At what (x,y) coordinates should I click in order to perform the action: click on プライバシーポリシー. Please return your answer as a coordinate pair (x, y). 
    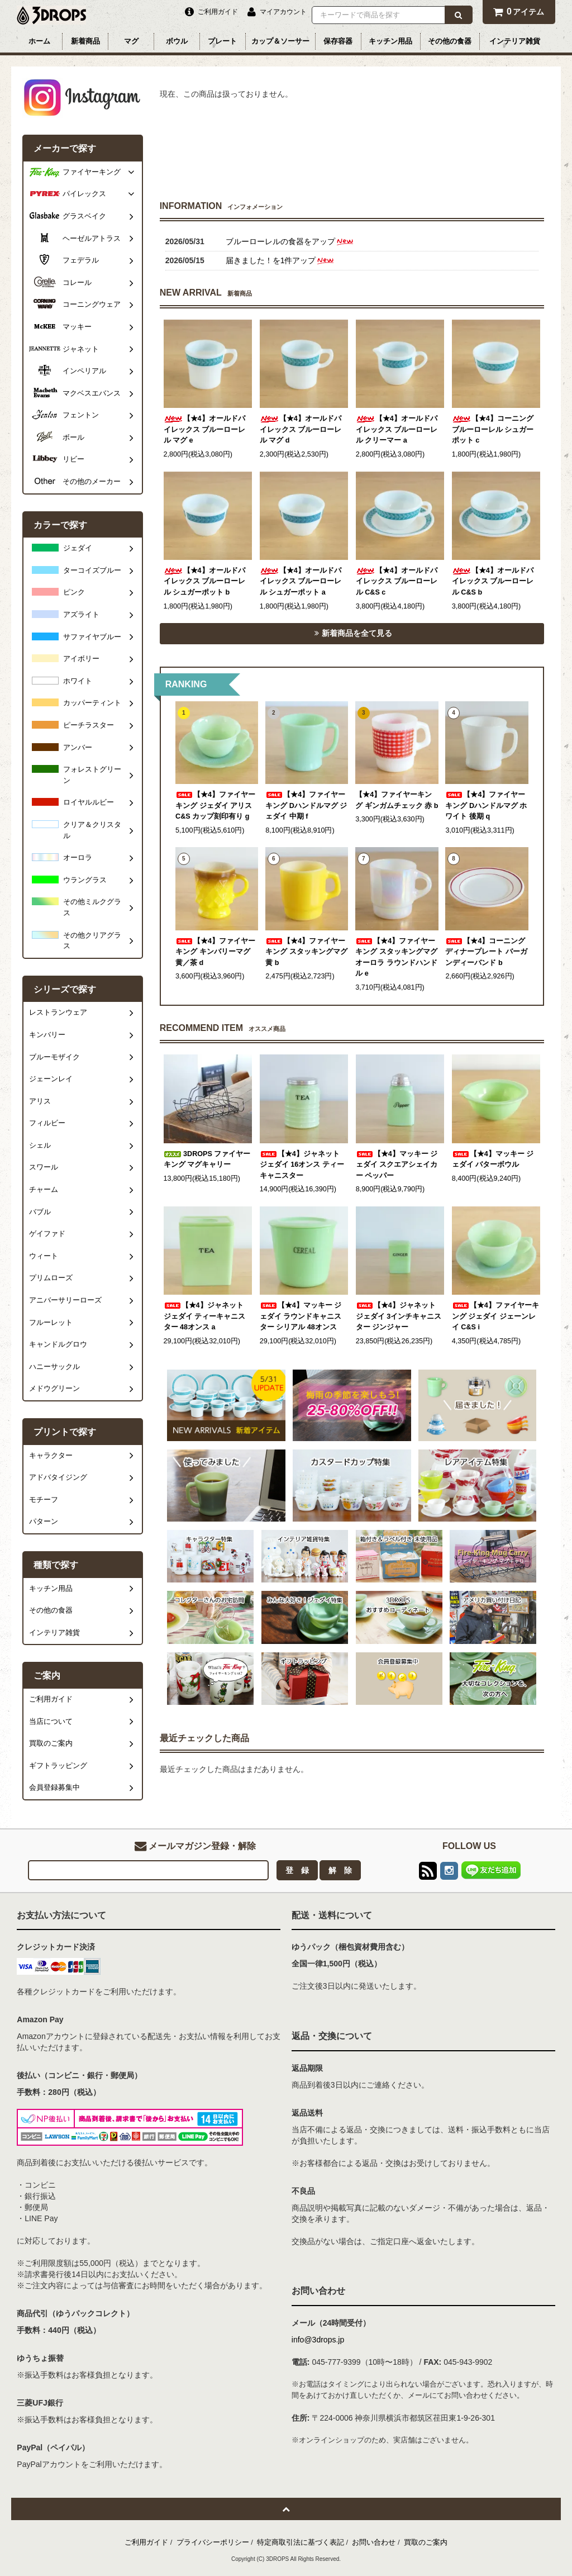
    Looking at the image, I should click on (213, 2542).